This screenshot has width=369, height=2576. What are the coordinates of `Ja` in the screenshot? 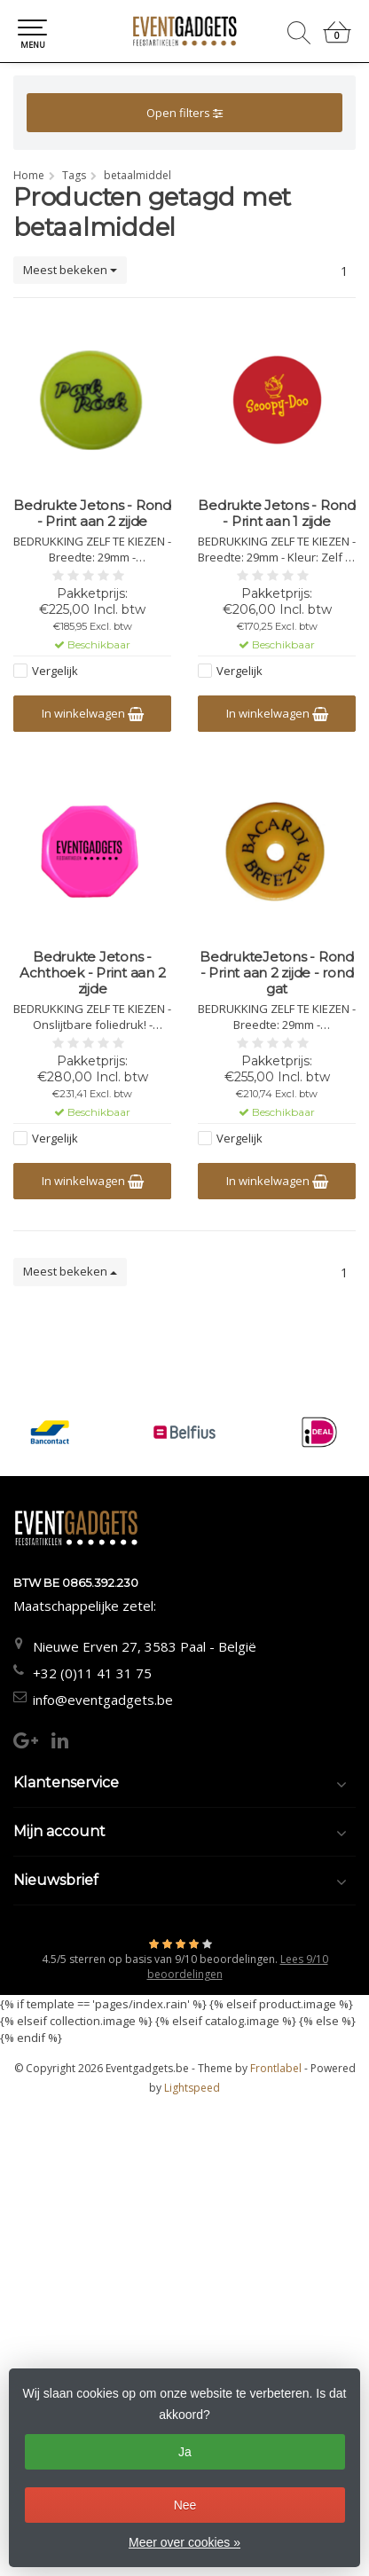 It's located at (185, 2452).